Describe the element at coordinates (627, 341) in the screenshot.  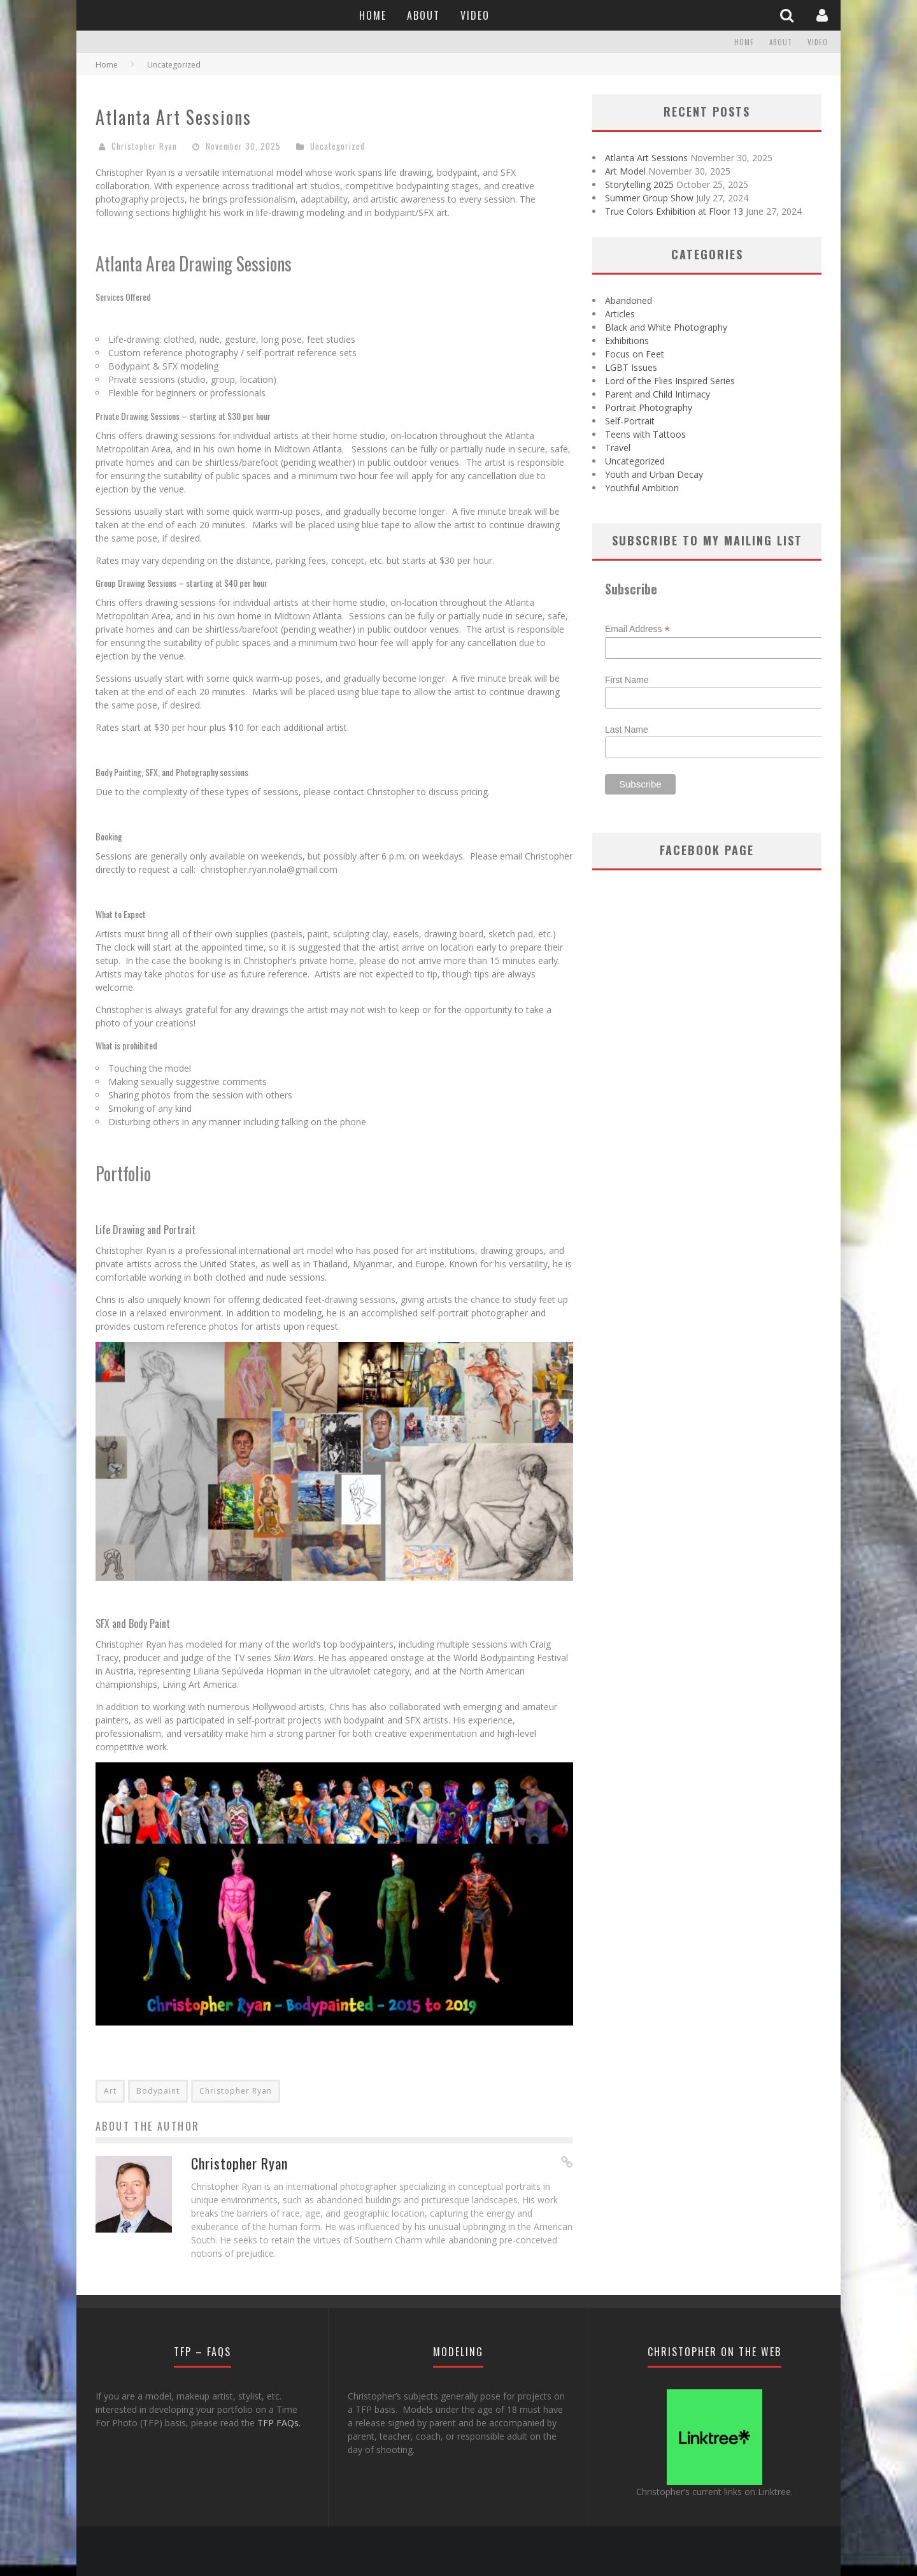
I see `Exhibitions` at that location.